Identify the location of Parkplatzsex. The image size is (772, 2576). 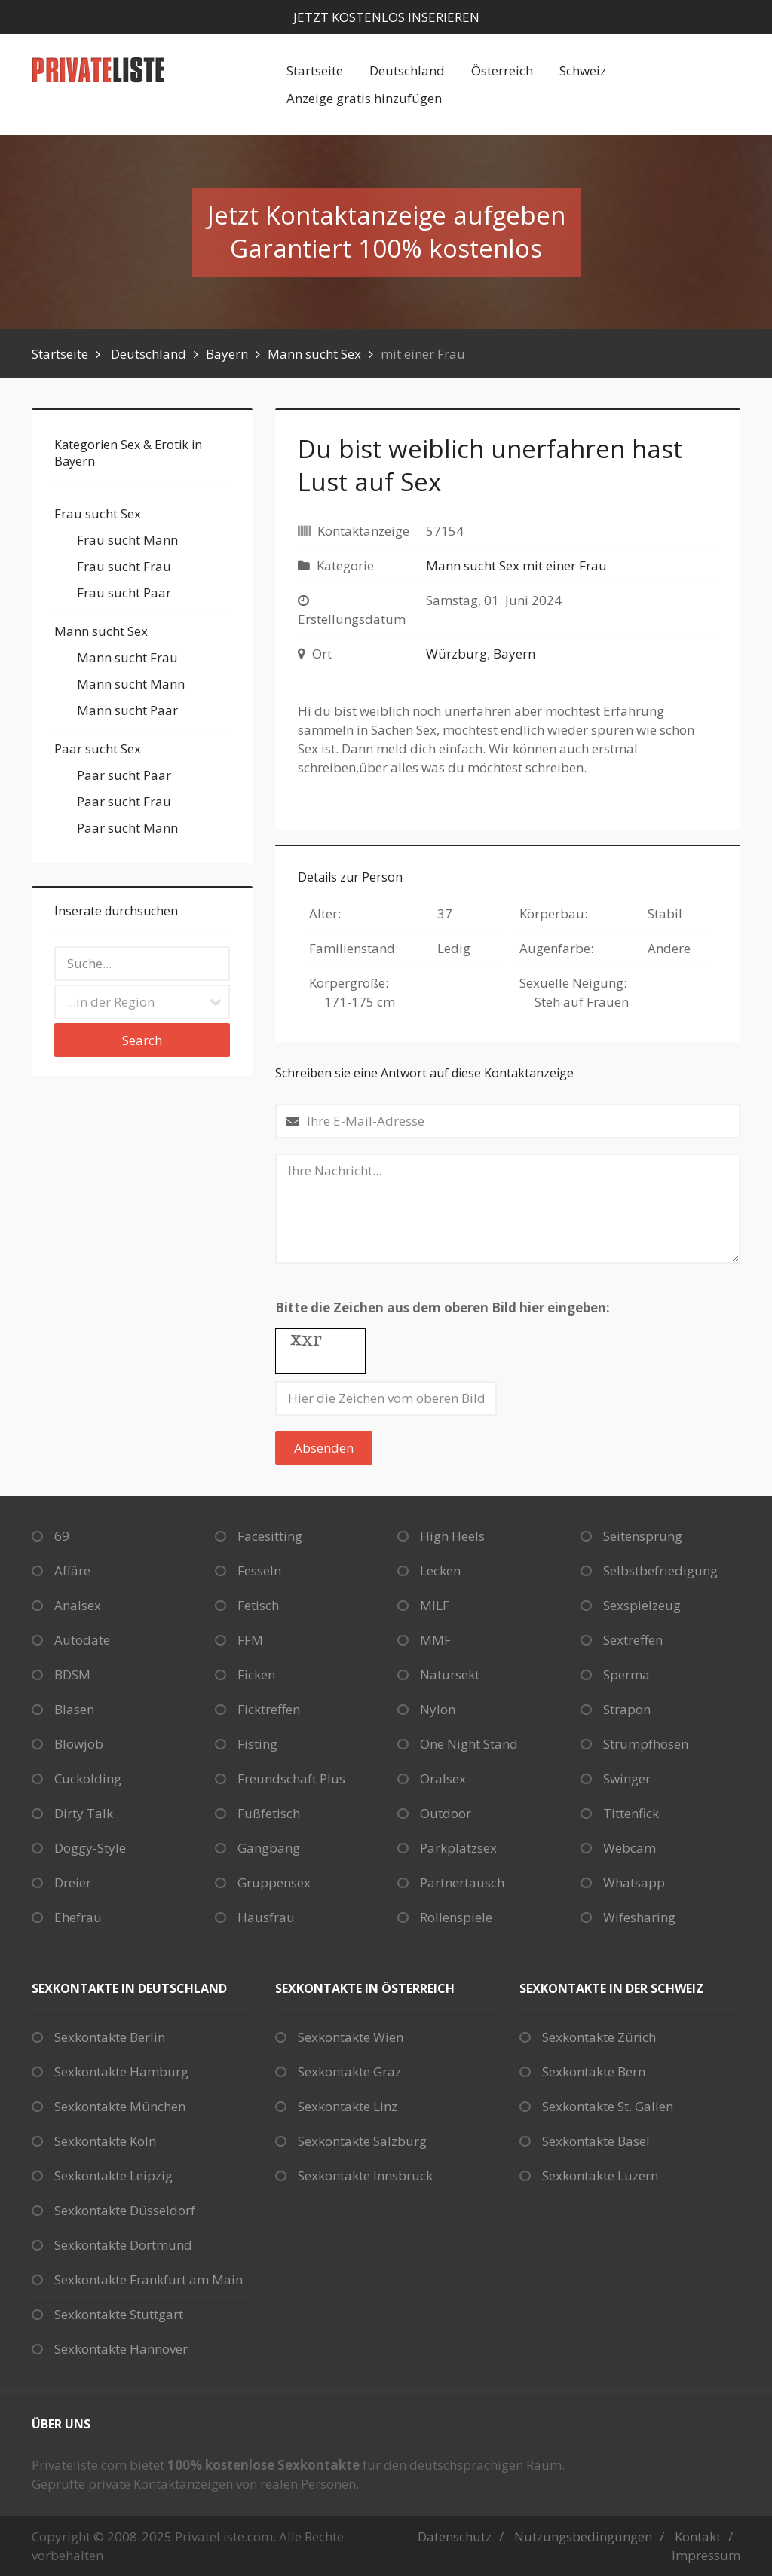
(458, 1847).